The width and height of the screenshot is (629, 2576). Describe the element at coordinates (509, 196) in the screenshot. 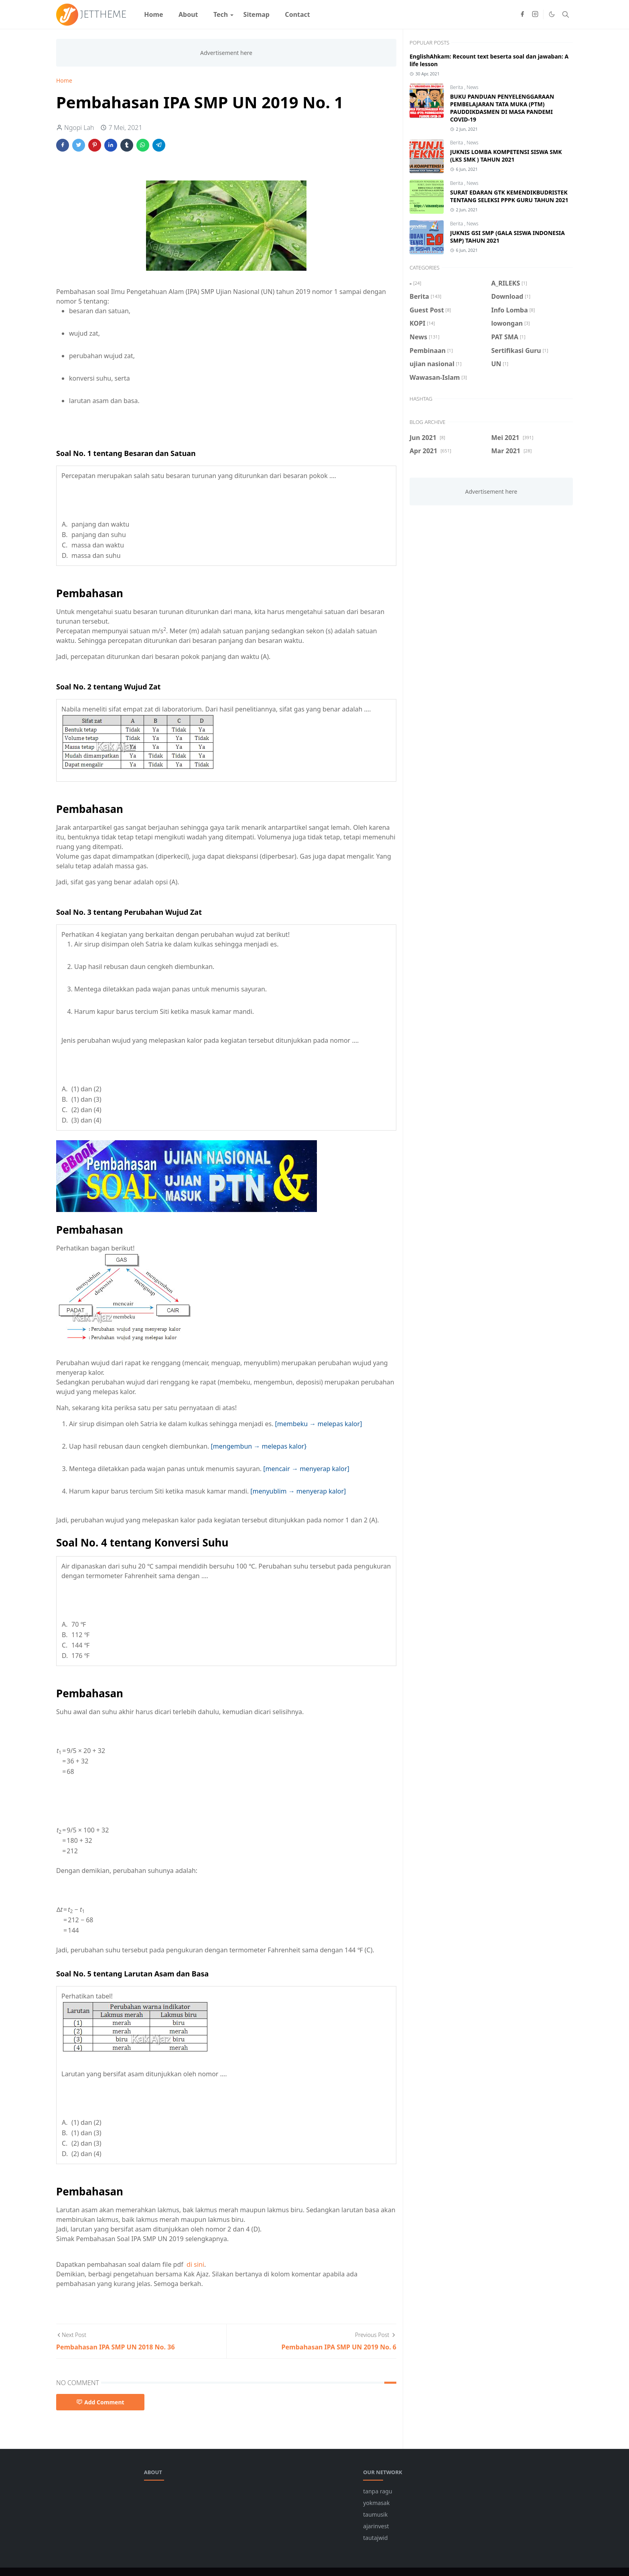

I see `SURAT EDARAN GTK KEMENDIKBUDRISTEK TENTANG SELEKSI PPPK GURU TAHUN 2021` at that location.